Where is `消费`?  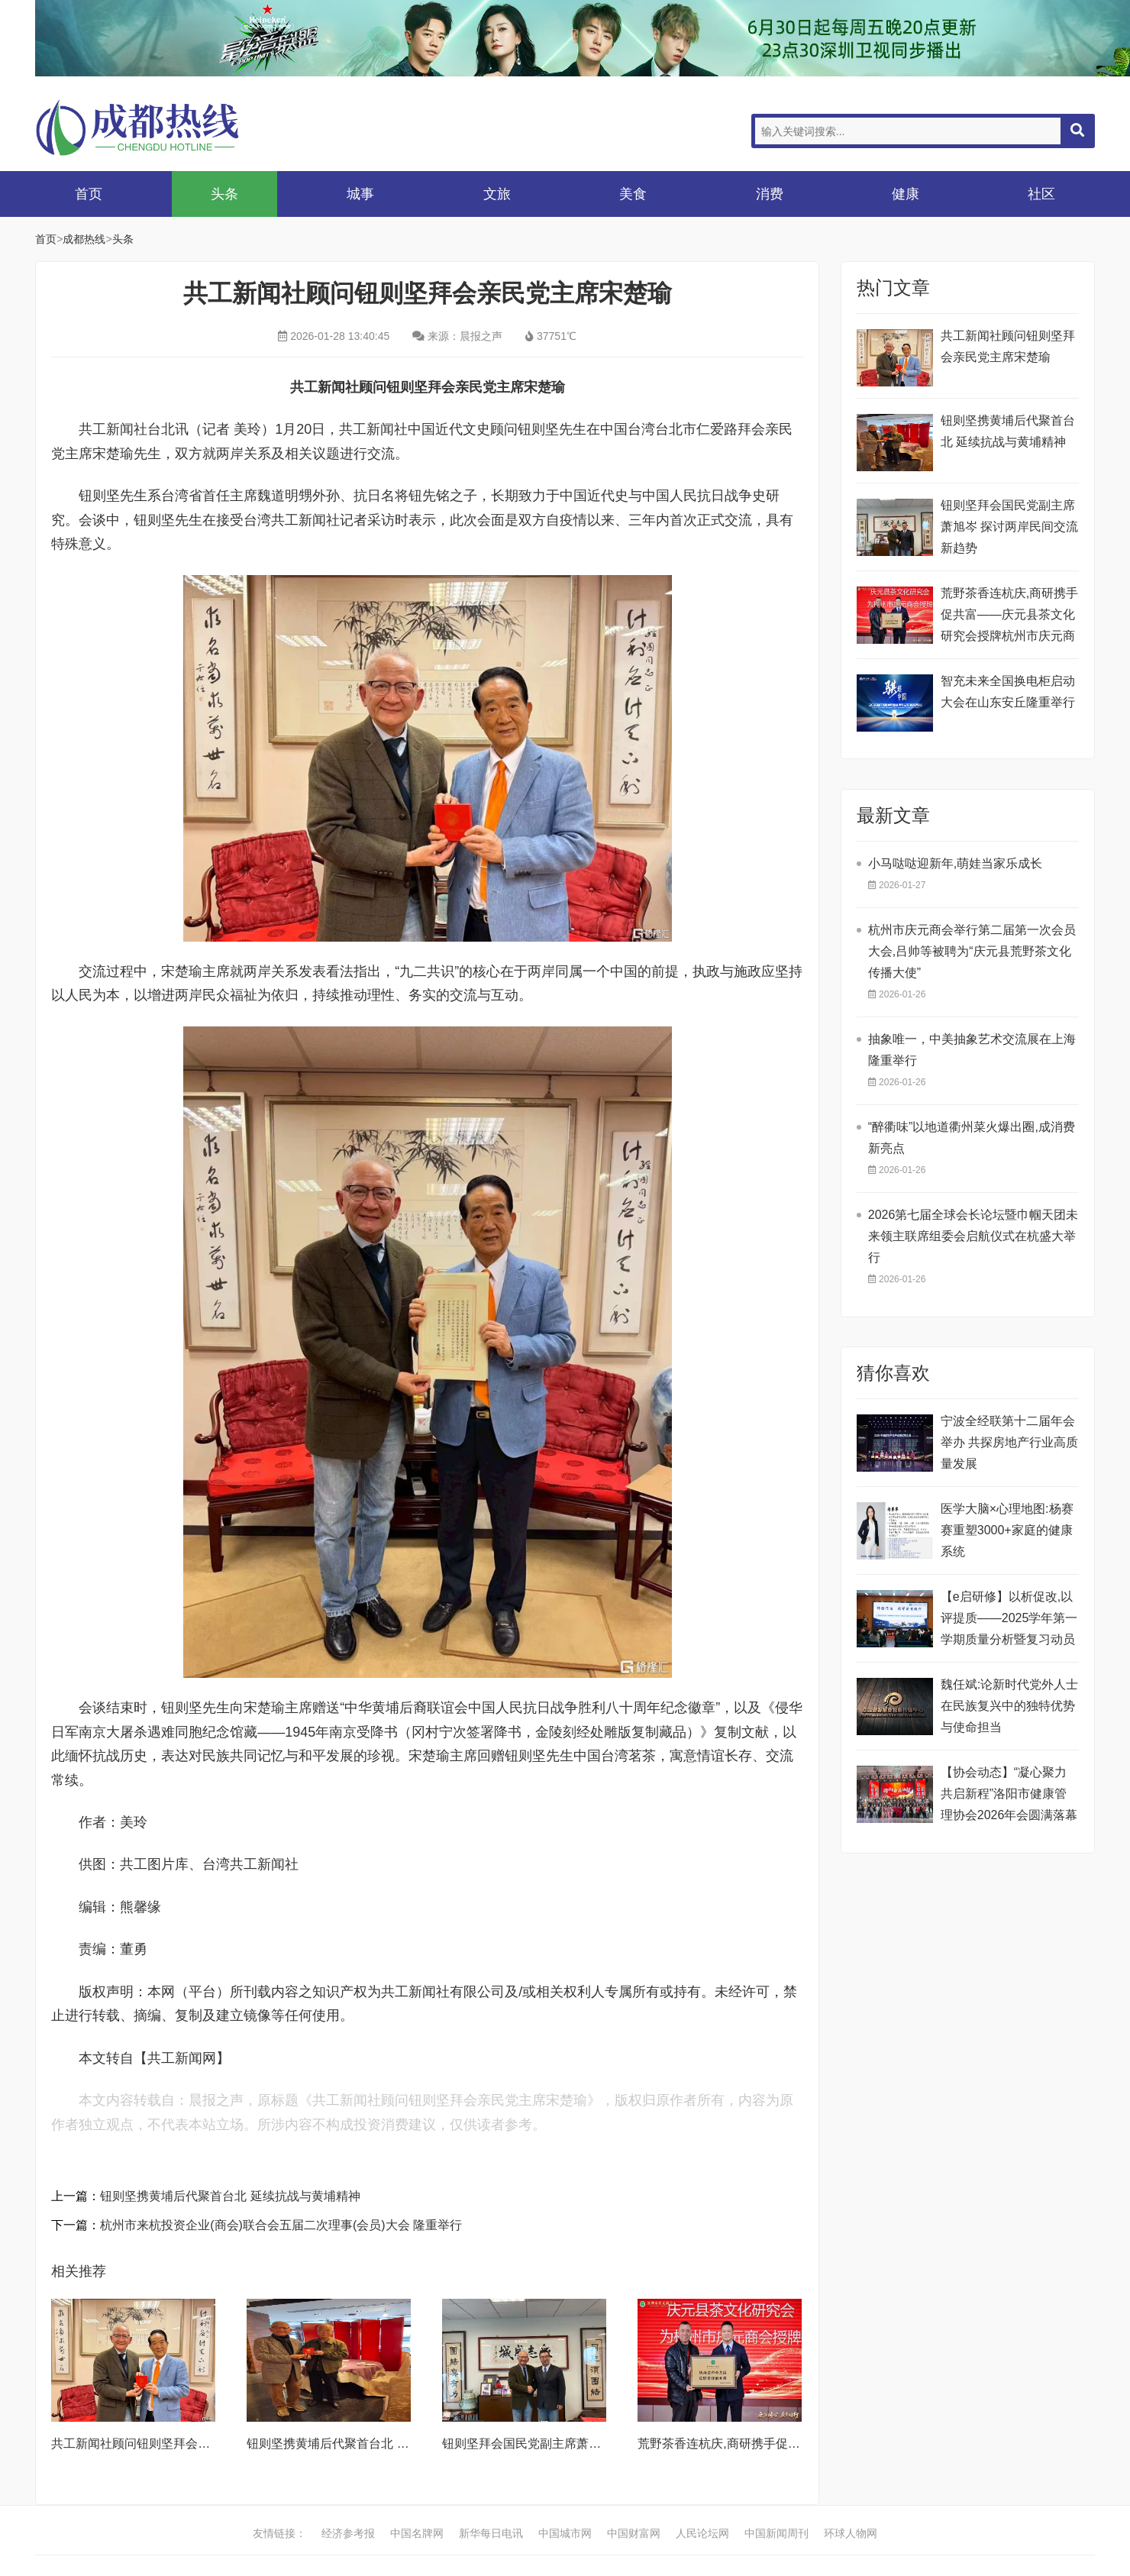
消费 is located at coordinates (769, 194).